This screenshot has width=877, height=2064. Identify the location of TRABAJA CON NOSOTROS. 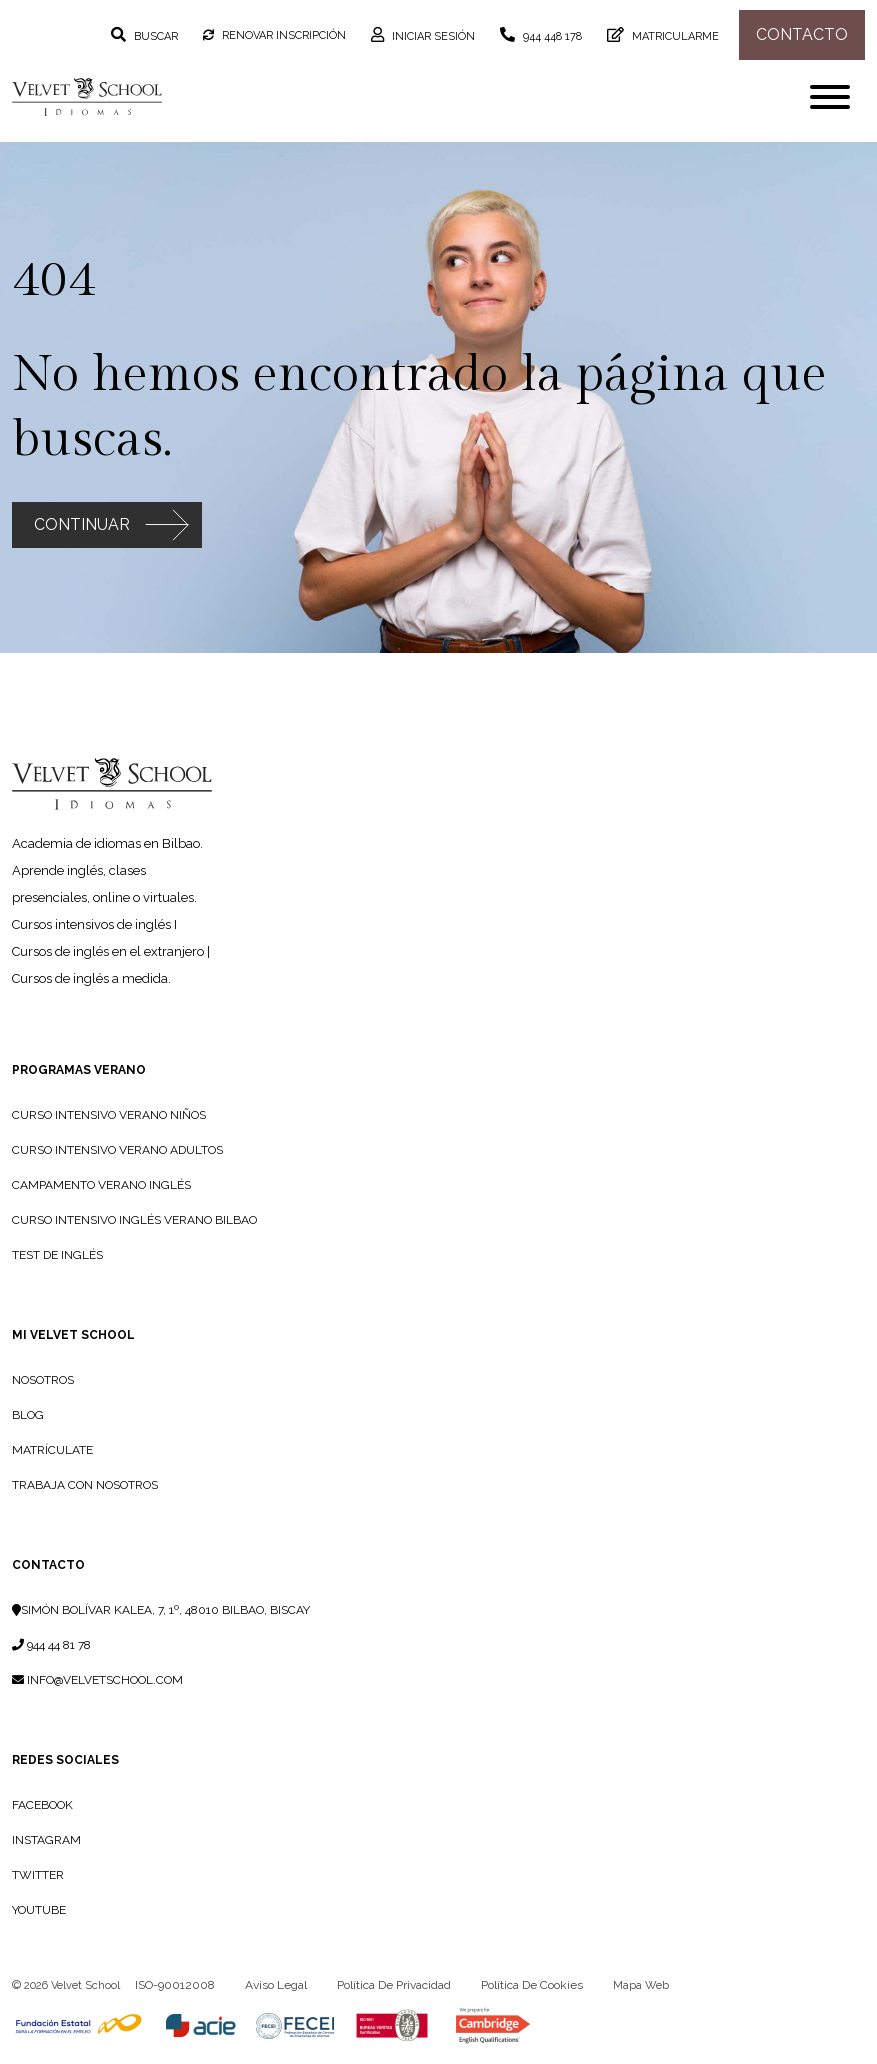
(85, 1485).